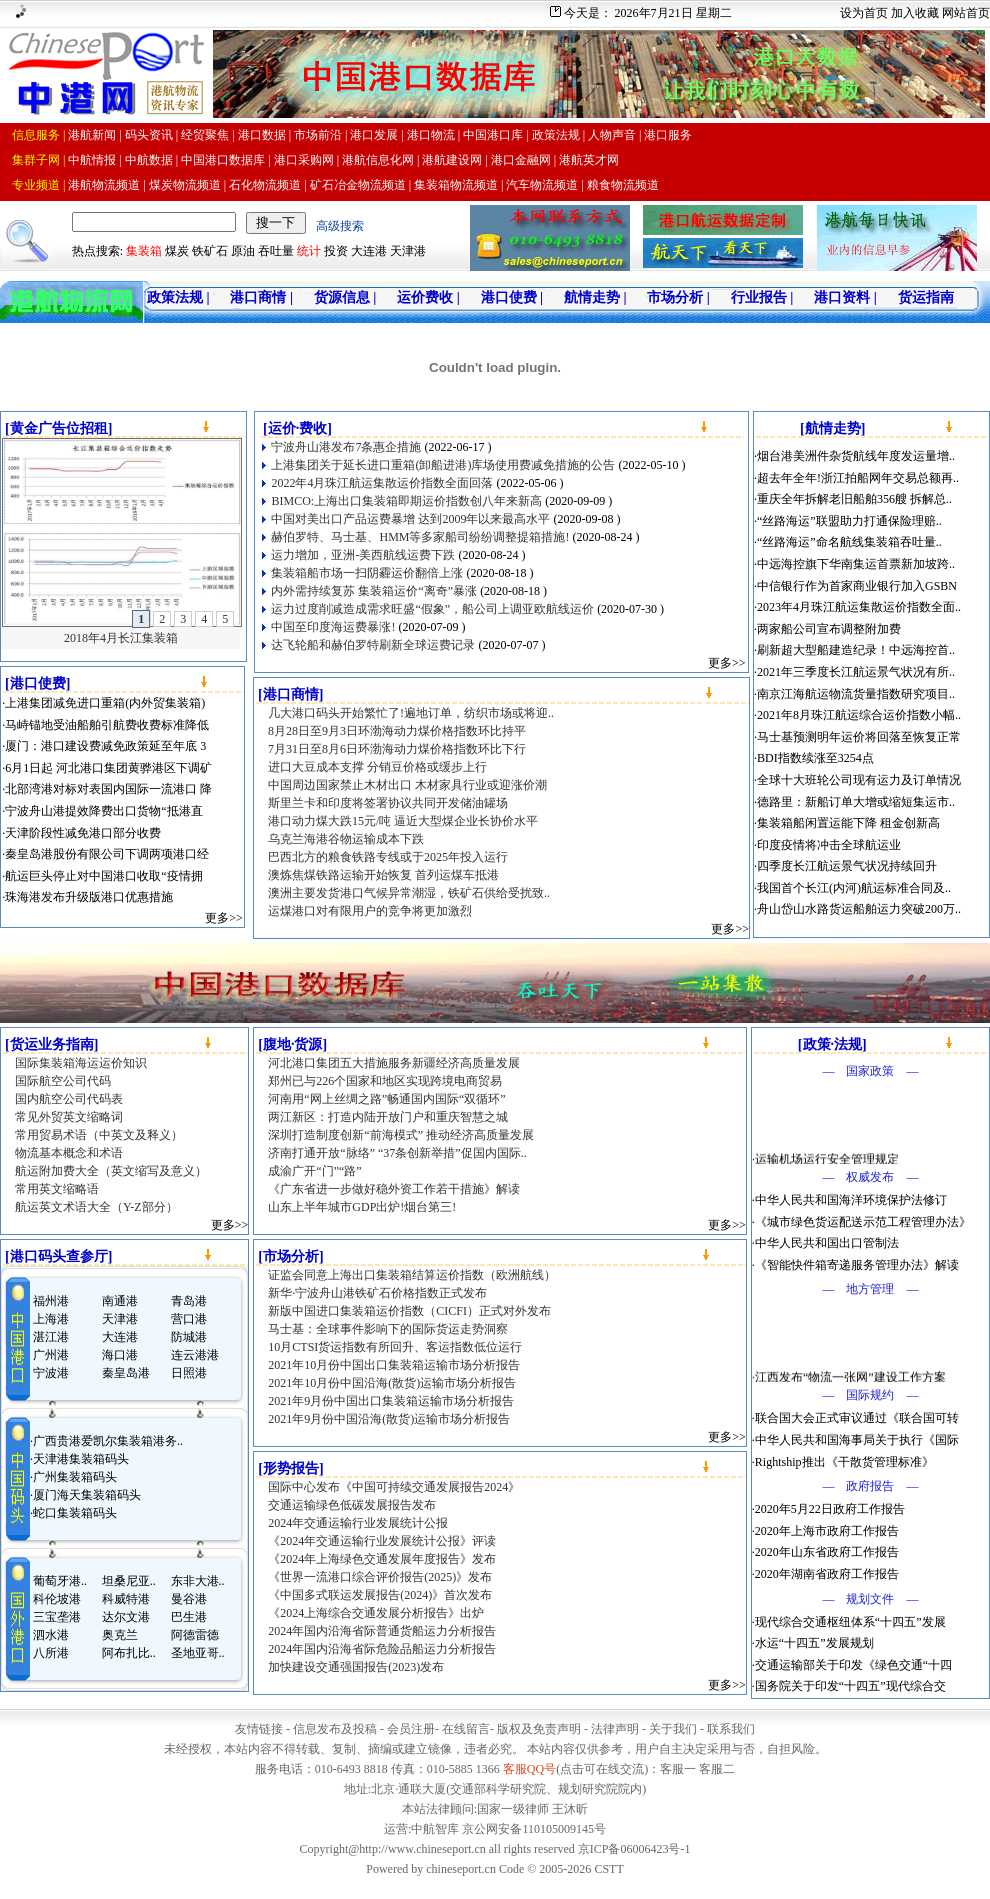 This screenshot has width=990, height=1899. What do you see at coordinates (859, 607) in the screenshot?
I see `2023年4月珠江航运集散运价指数全面..` at bounding box center [859, 607].